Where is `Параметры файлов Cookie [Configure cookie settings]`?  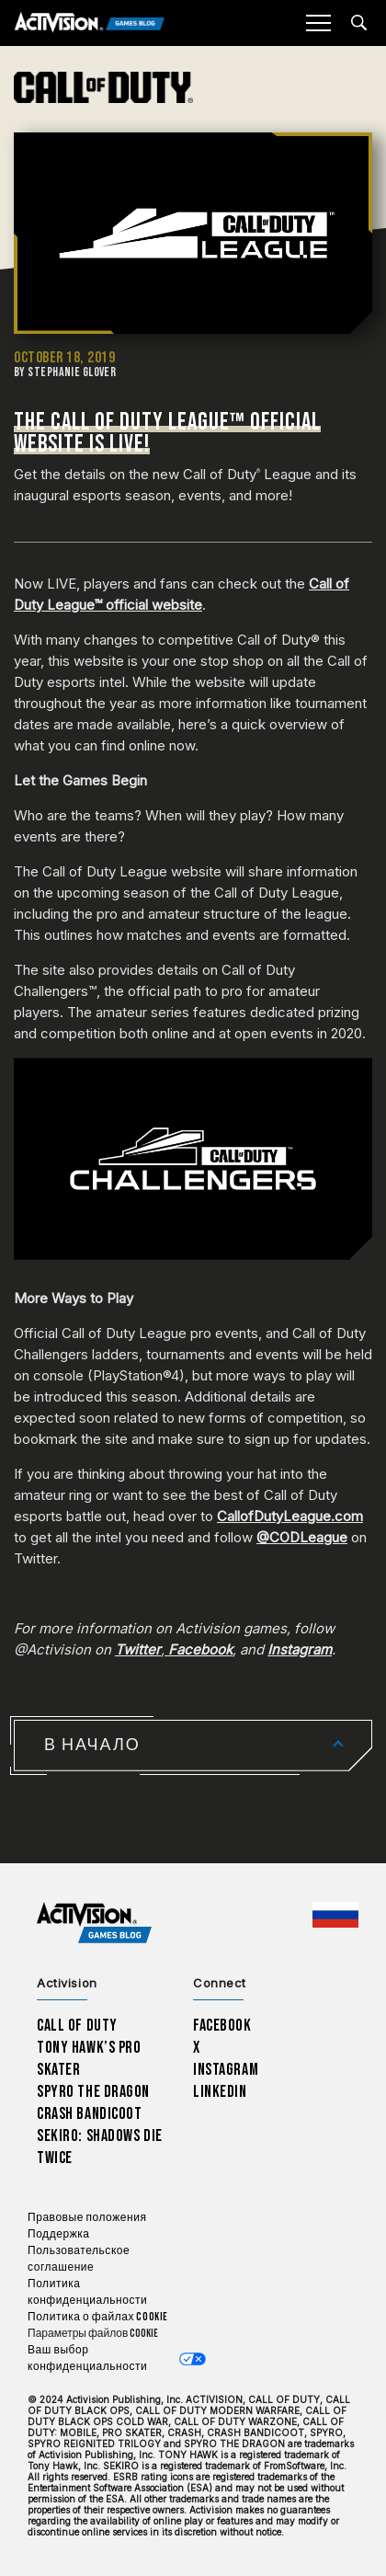
Параметры файлов Cookie [Configure cookie settings] is located at coordinates (93, 2334).